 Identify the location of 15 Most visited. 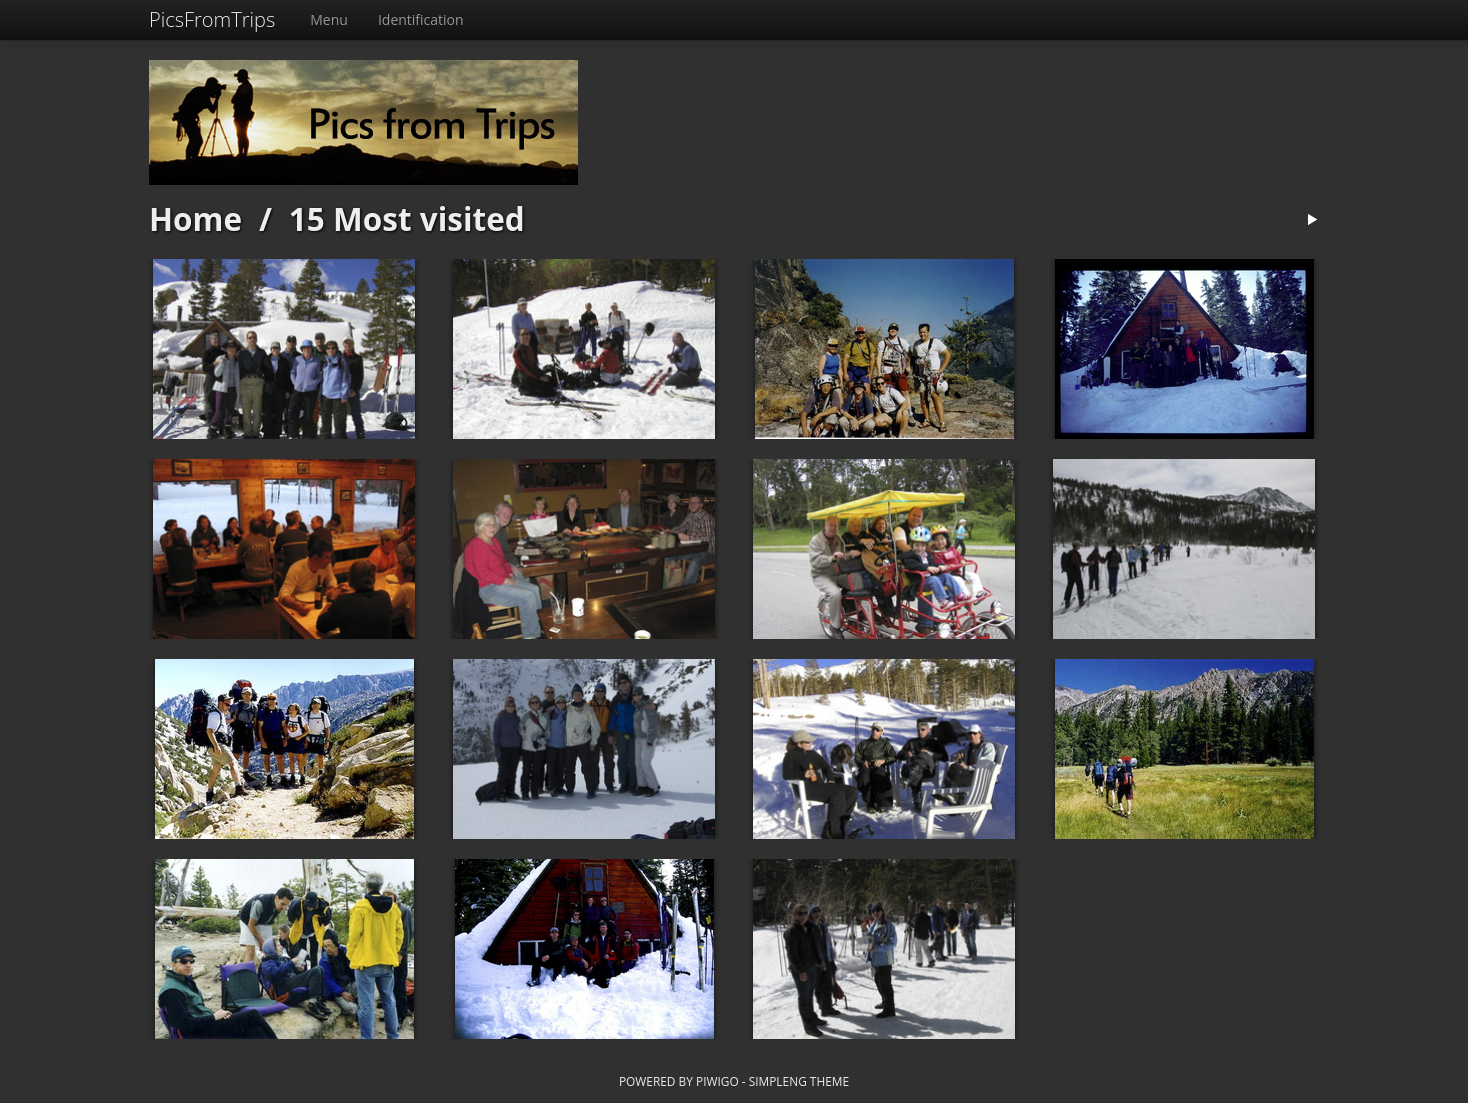
(407, 218).